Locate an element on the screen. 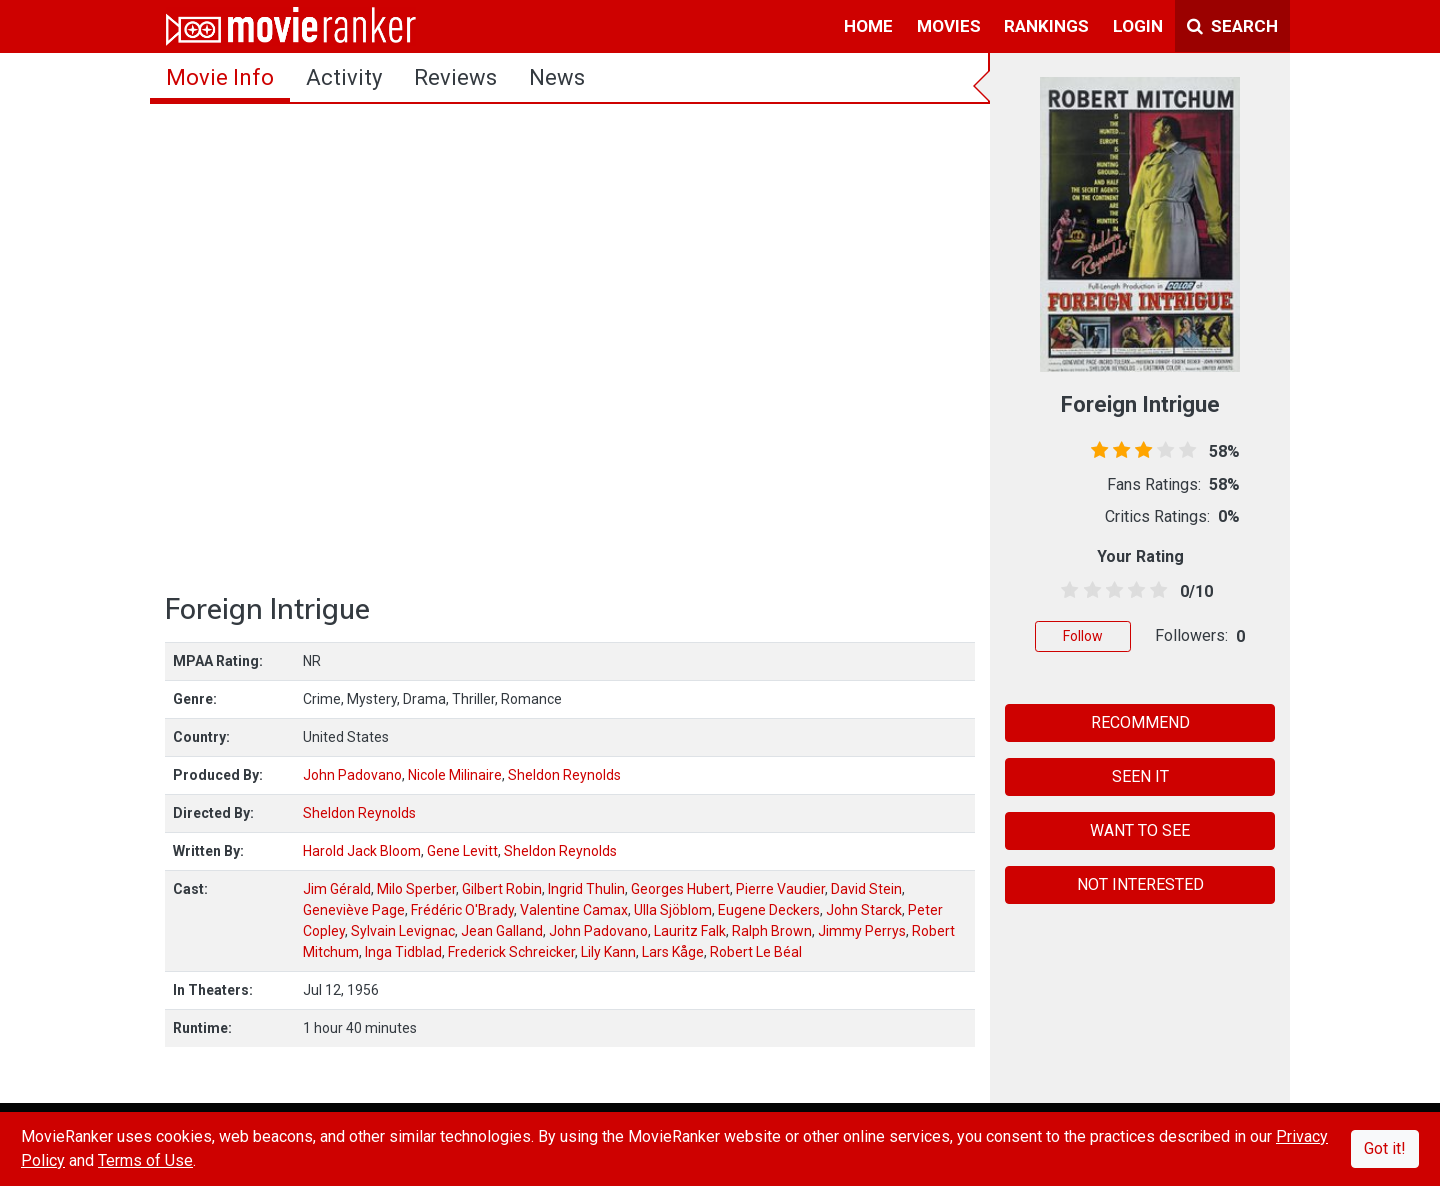 The width and height of the screenshot is (1440, 1186). Ingrid Thulin is located at coordinates (586, 889).